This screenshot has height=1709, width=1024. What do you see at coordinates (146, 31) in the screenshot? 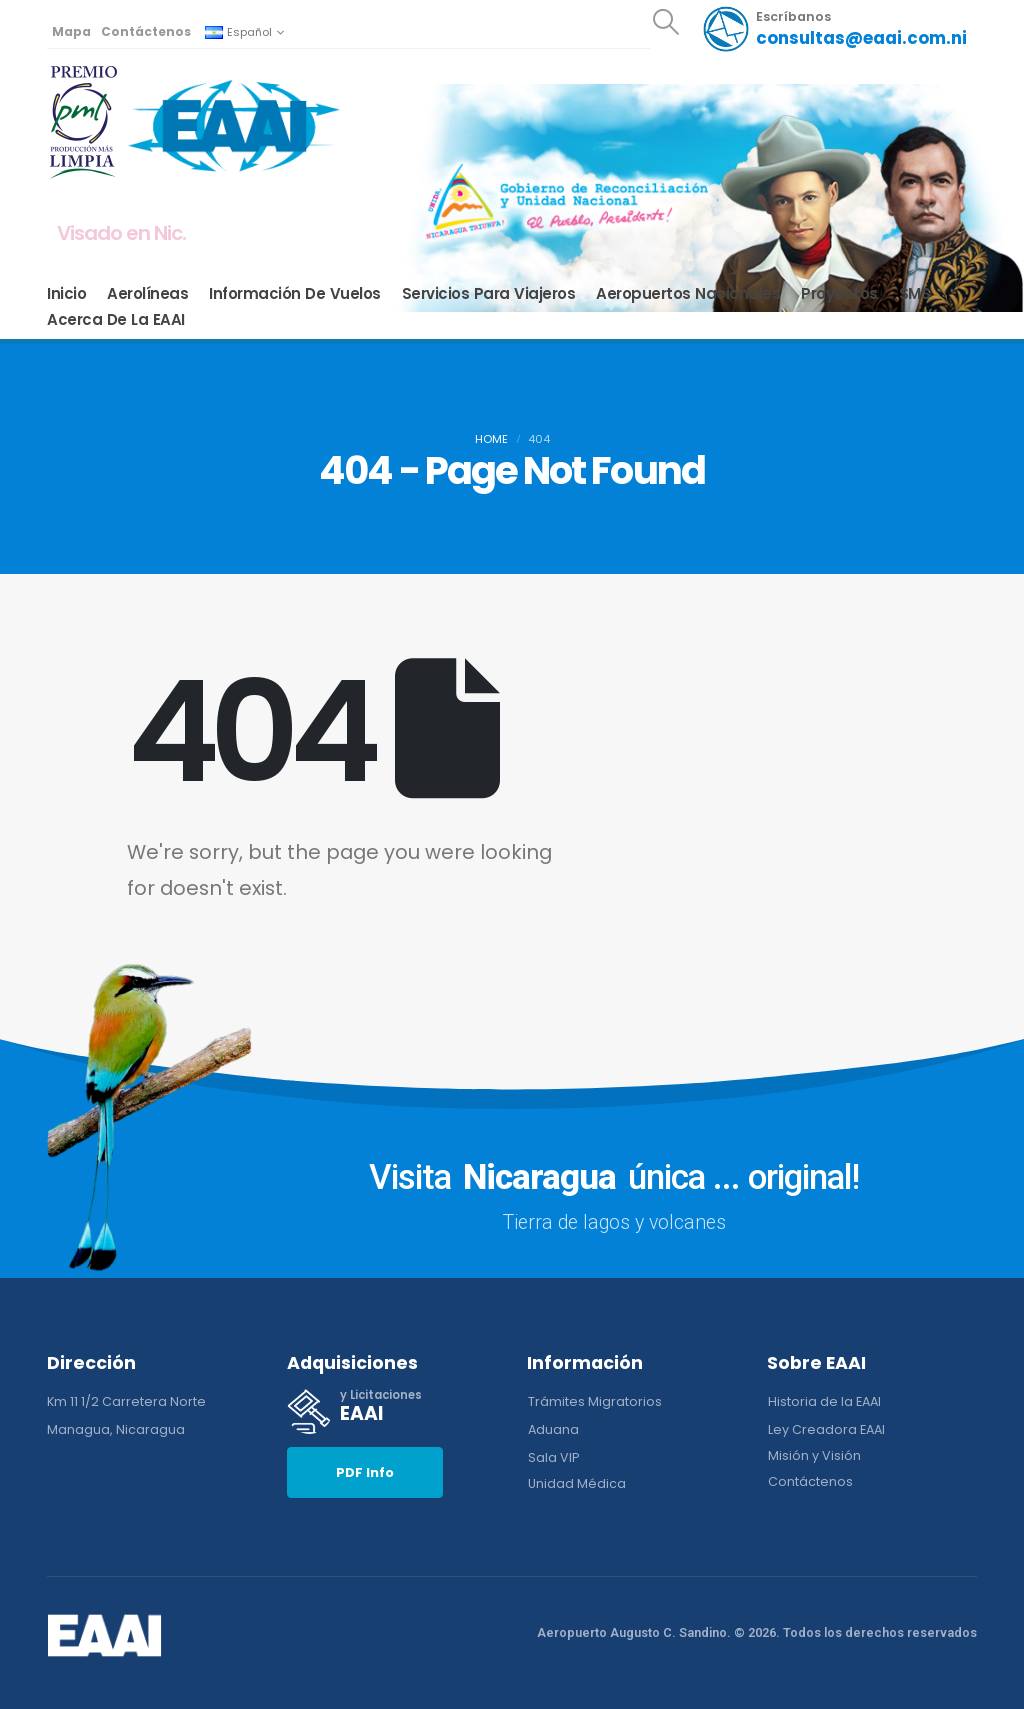
I see `Contáctenos` at bounding box center [146, 31].